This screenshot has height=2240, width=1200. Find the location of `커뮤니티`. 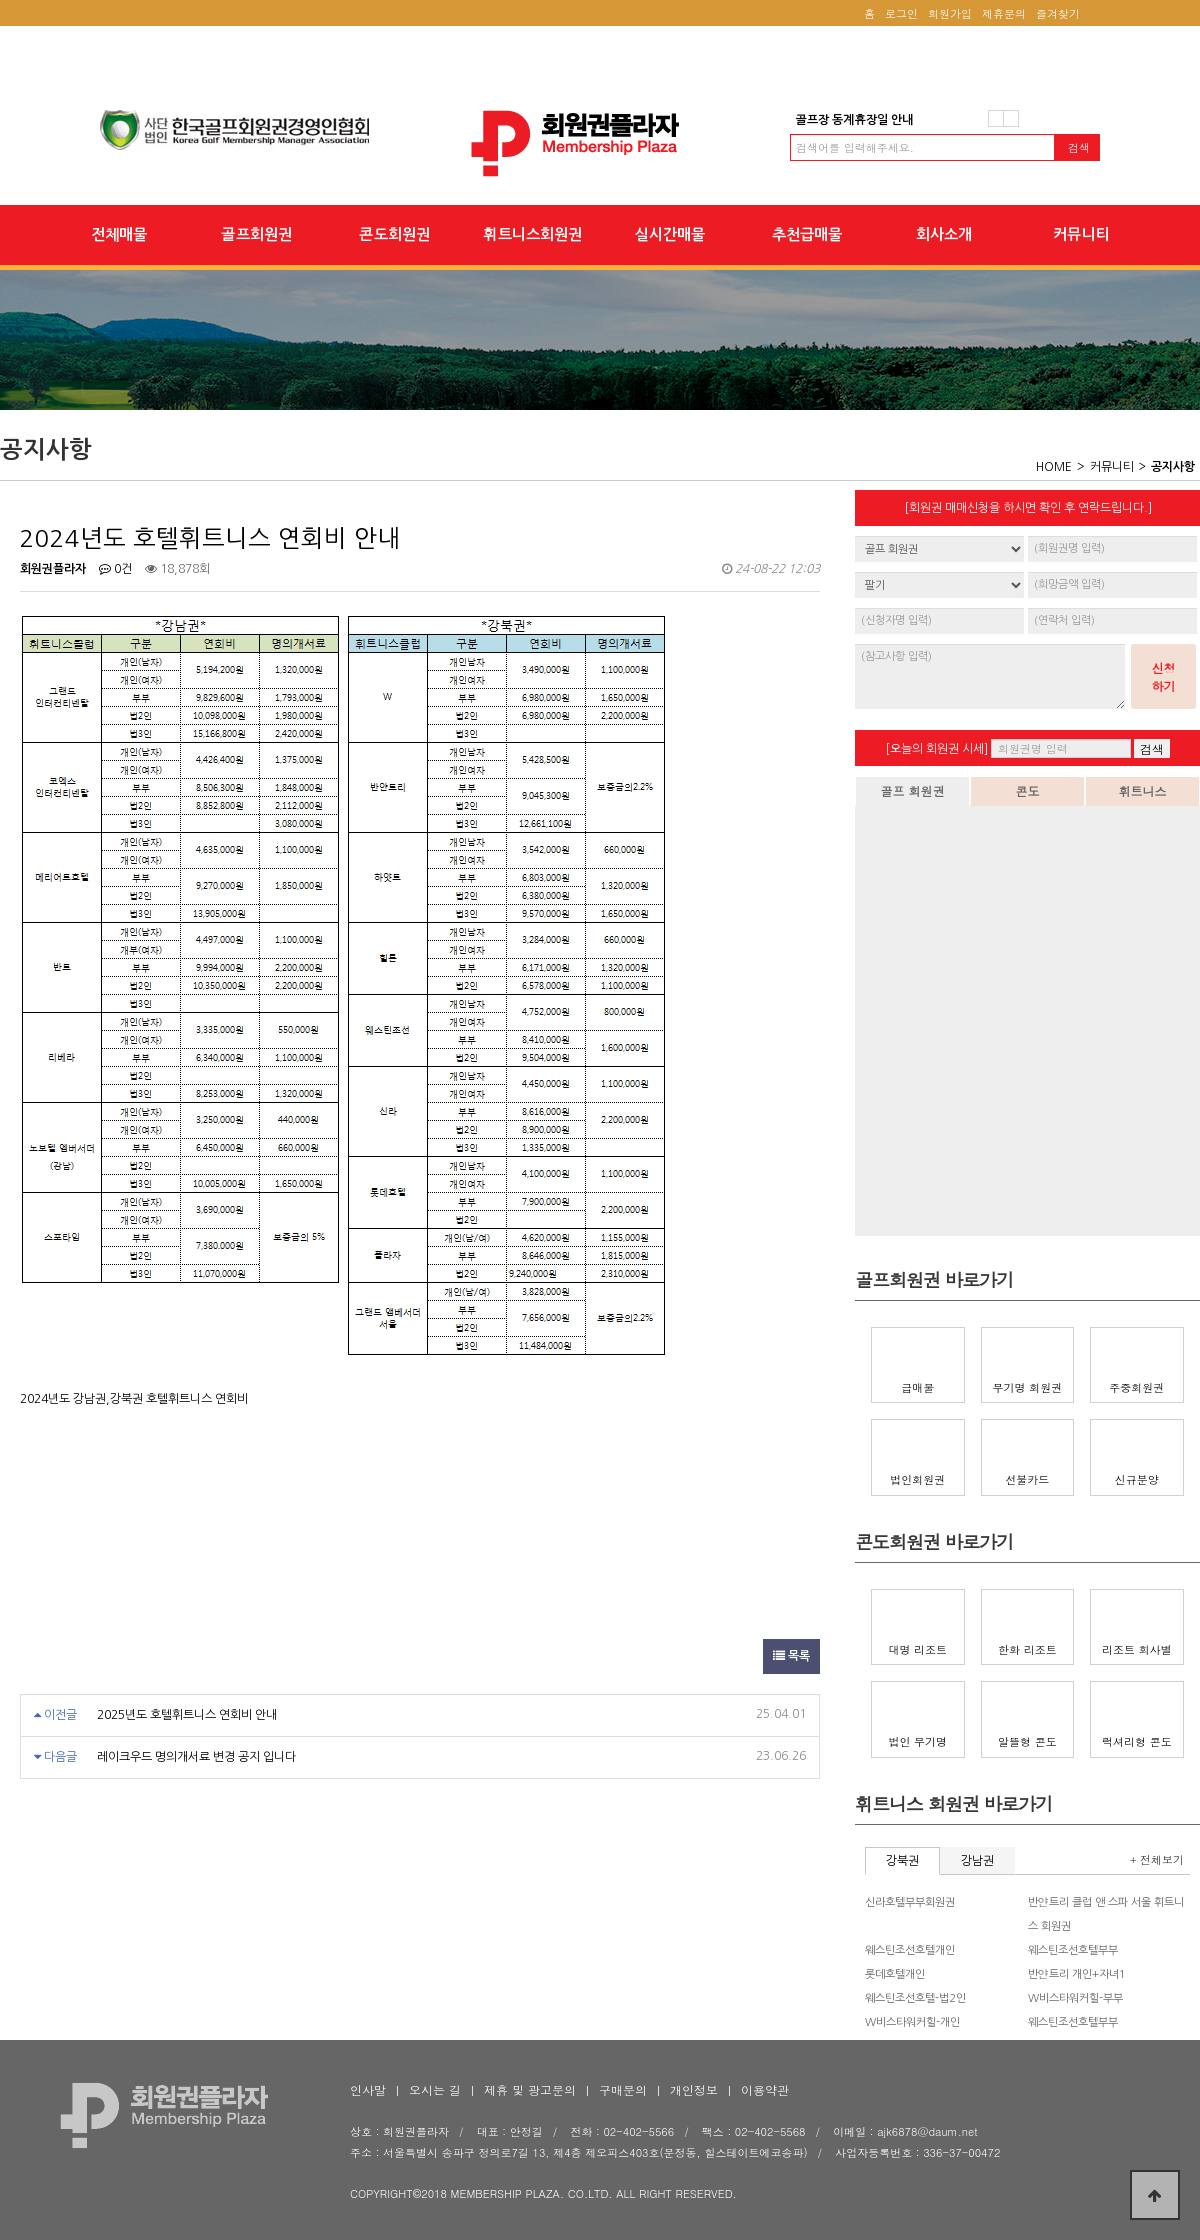

커뮤니티 is located at coordinates (1081, 234).